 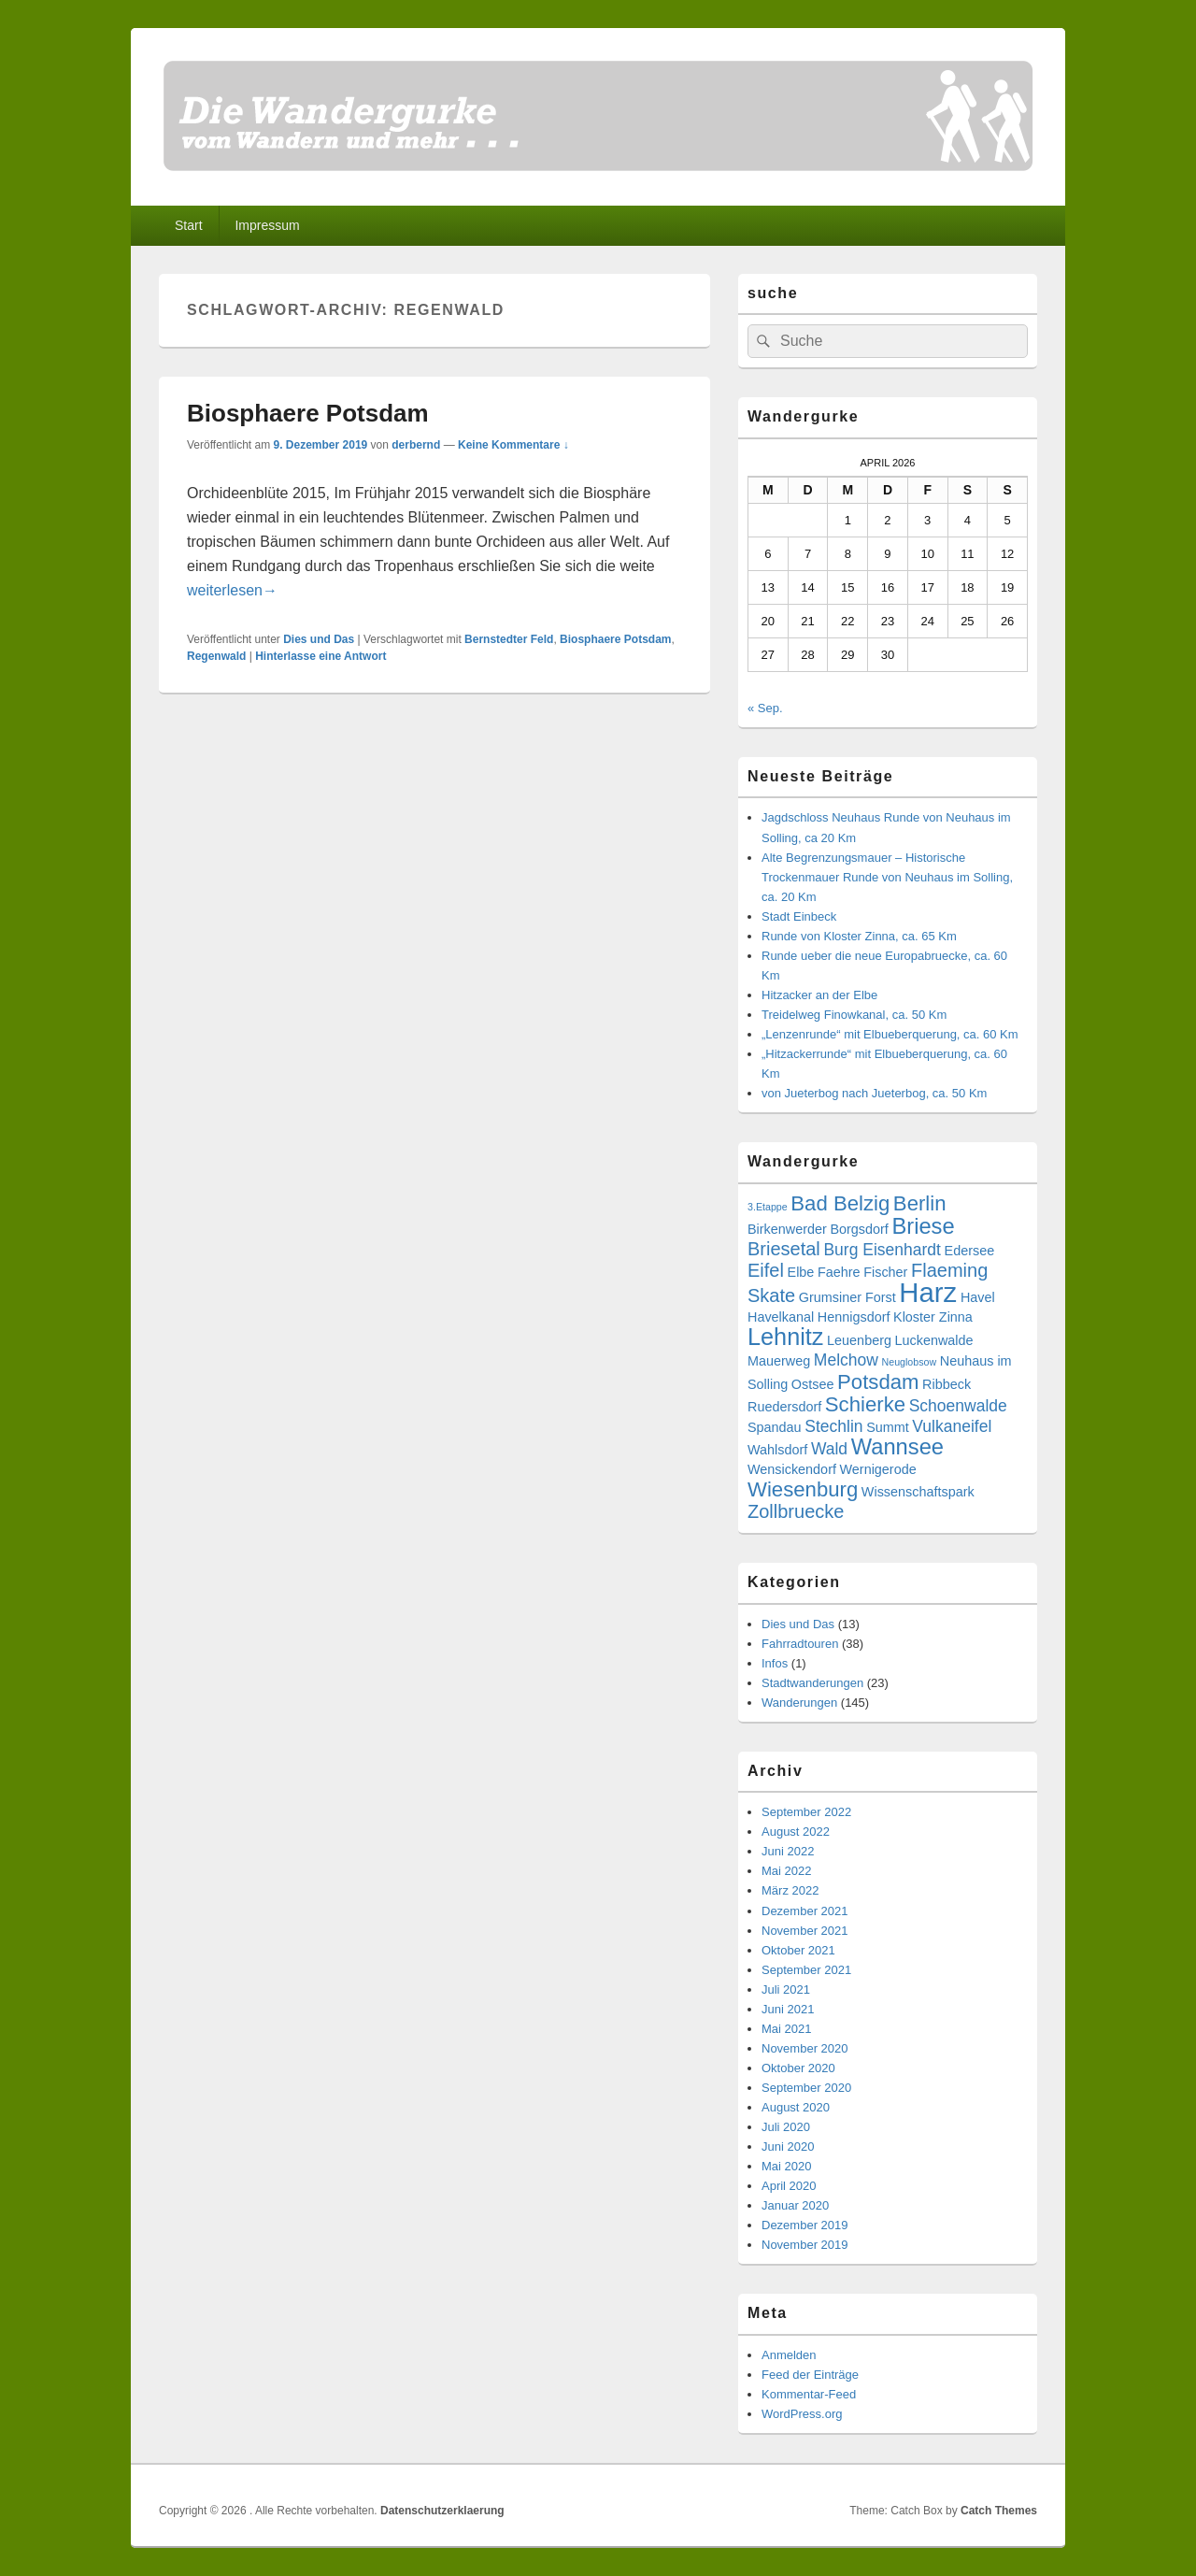 What do you see at coordinates (854, 1316) in the screenshot?
I see `Hennigsdorf [Hennigsdorf (3 Einträge)]` at bounding box center [854, 1316].